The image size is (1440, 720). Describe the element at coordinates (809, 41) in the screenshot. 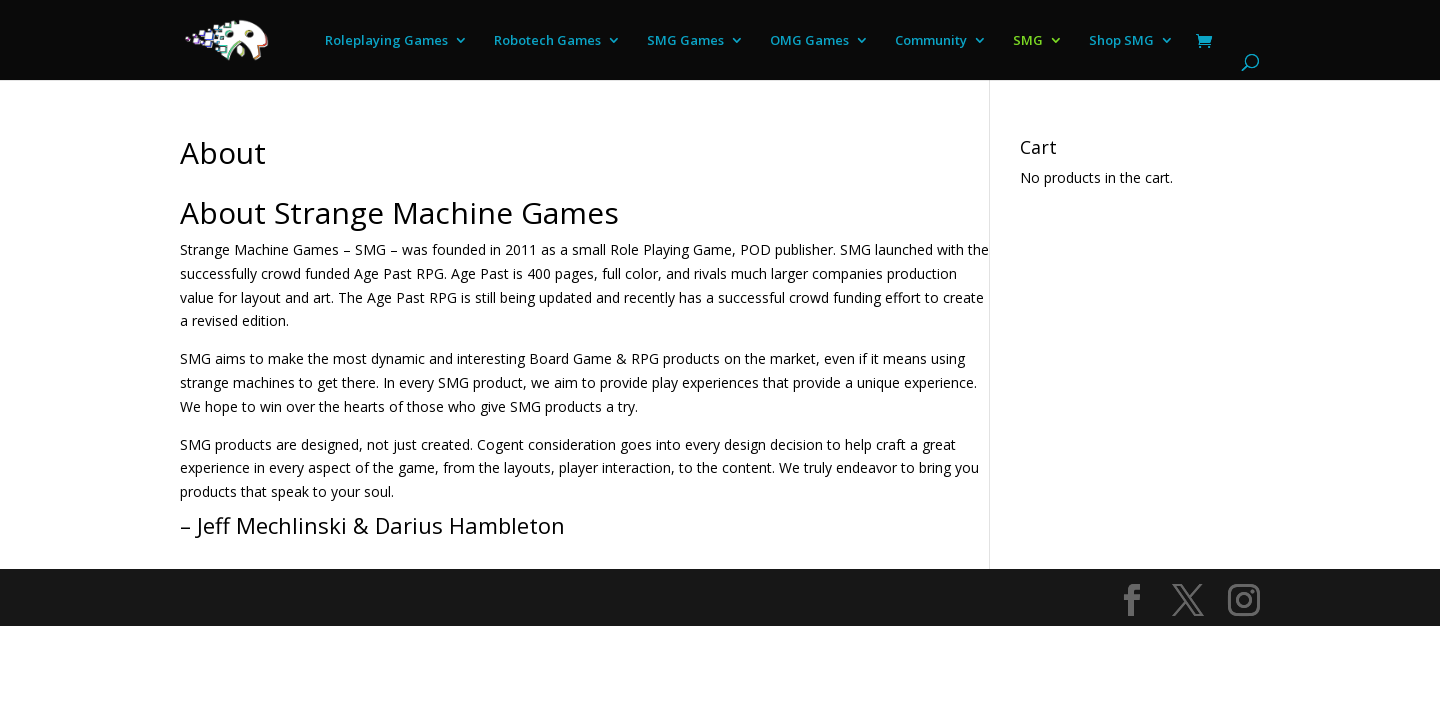

I see `OMG Games` at that location.